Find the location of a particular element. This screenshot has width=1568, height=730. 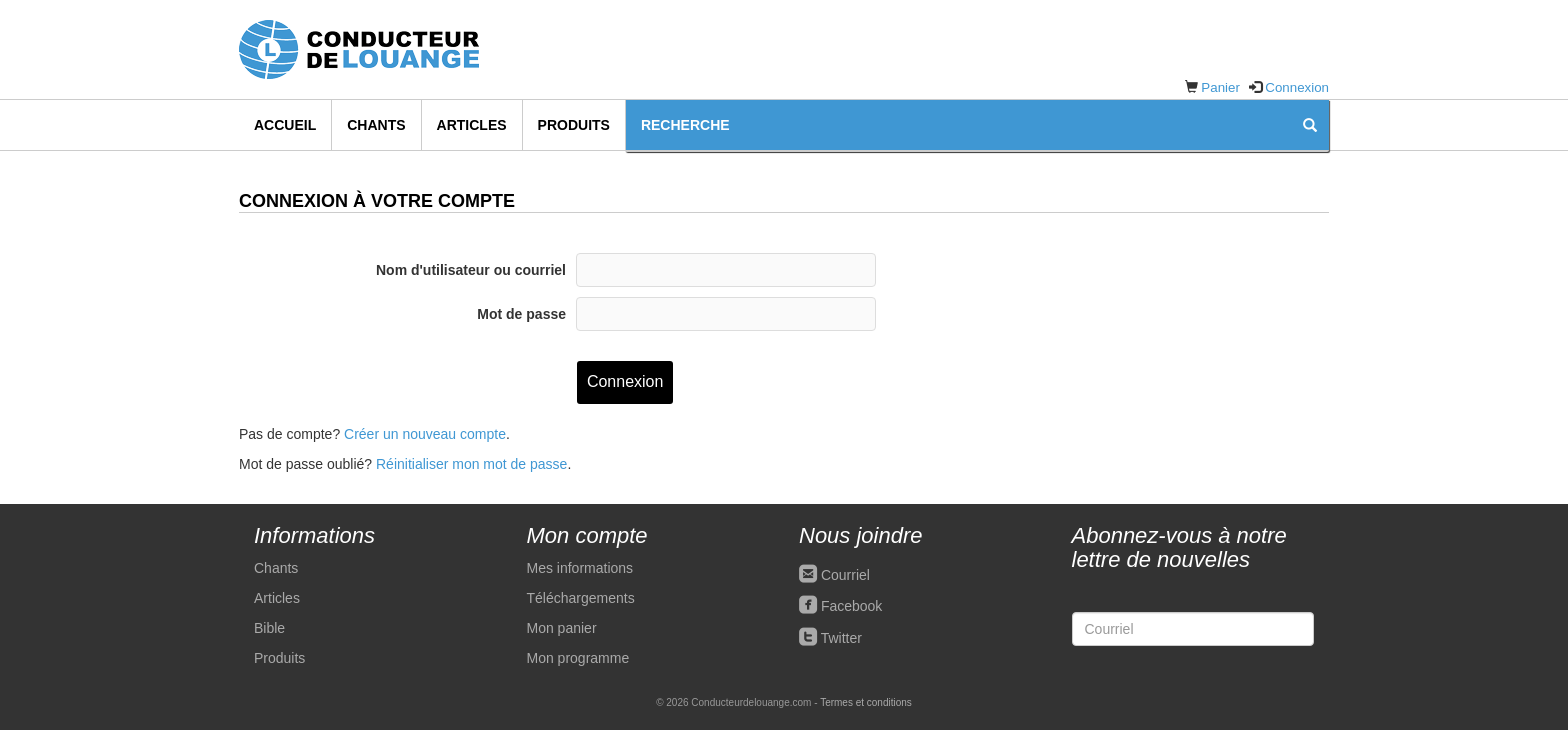

Mon panier is located at coordinates (562, 628).